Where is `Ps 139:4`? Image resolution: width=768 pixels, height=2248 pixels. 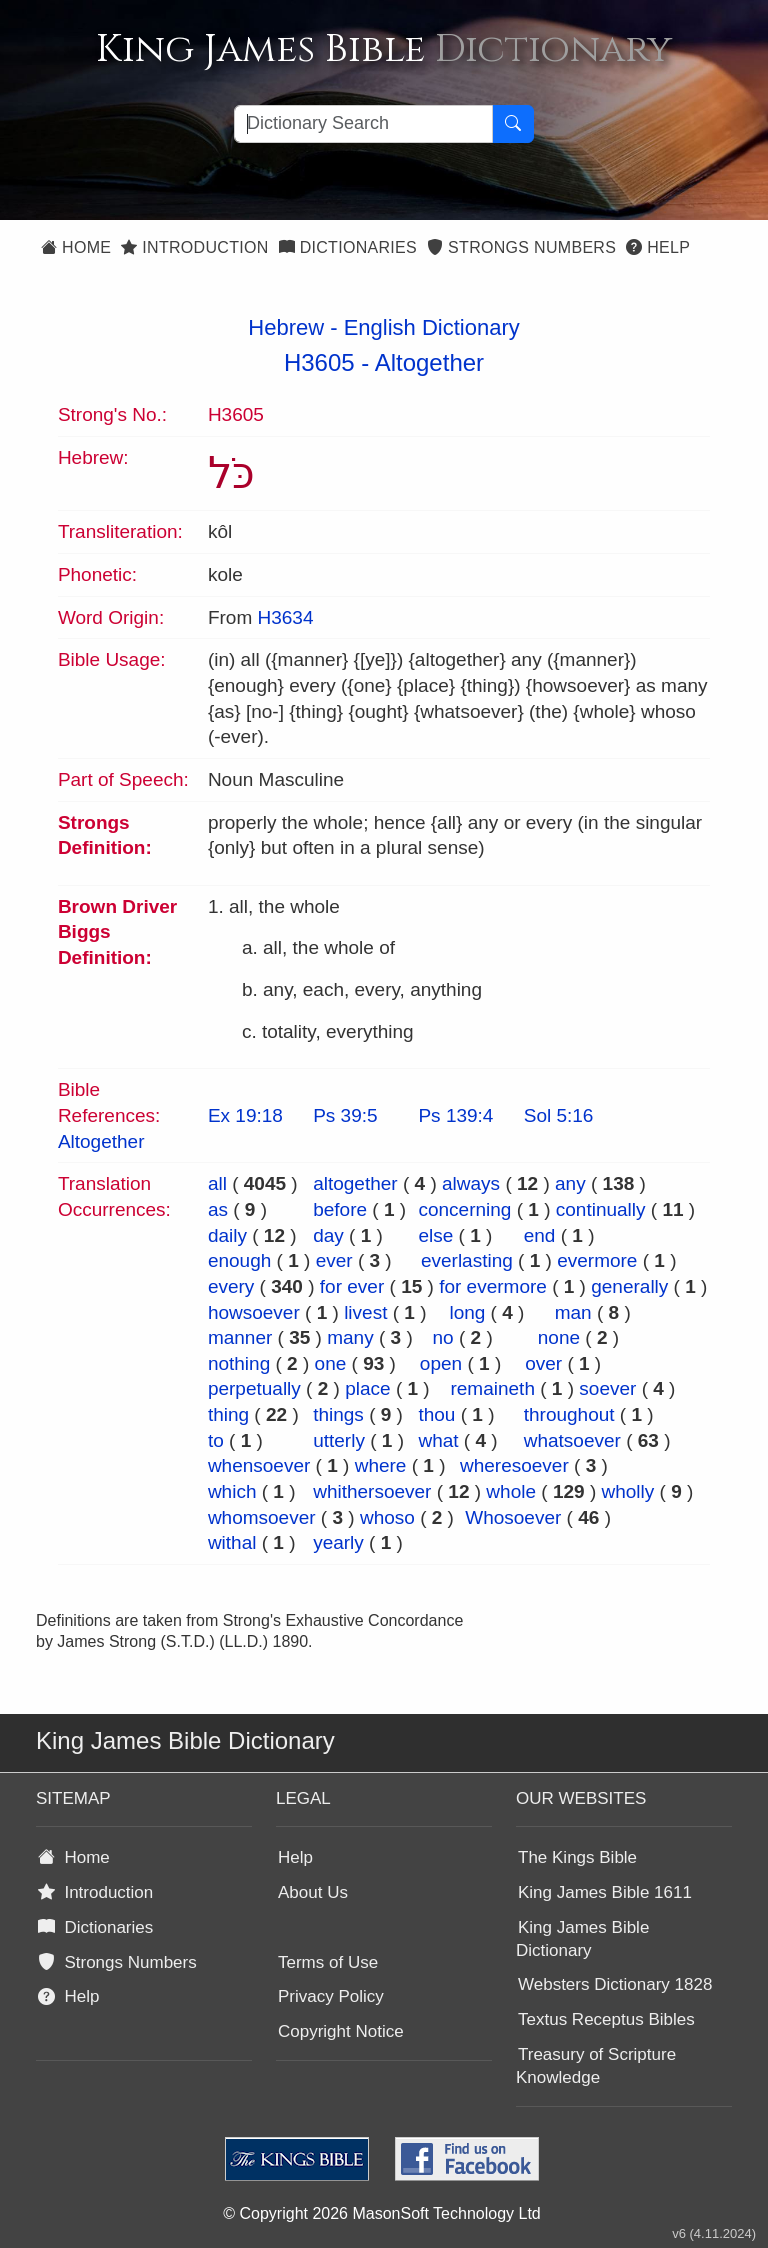 Ps 139:4 is located at coordinates (455, 1115).